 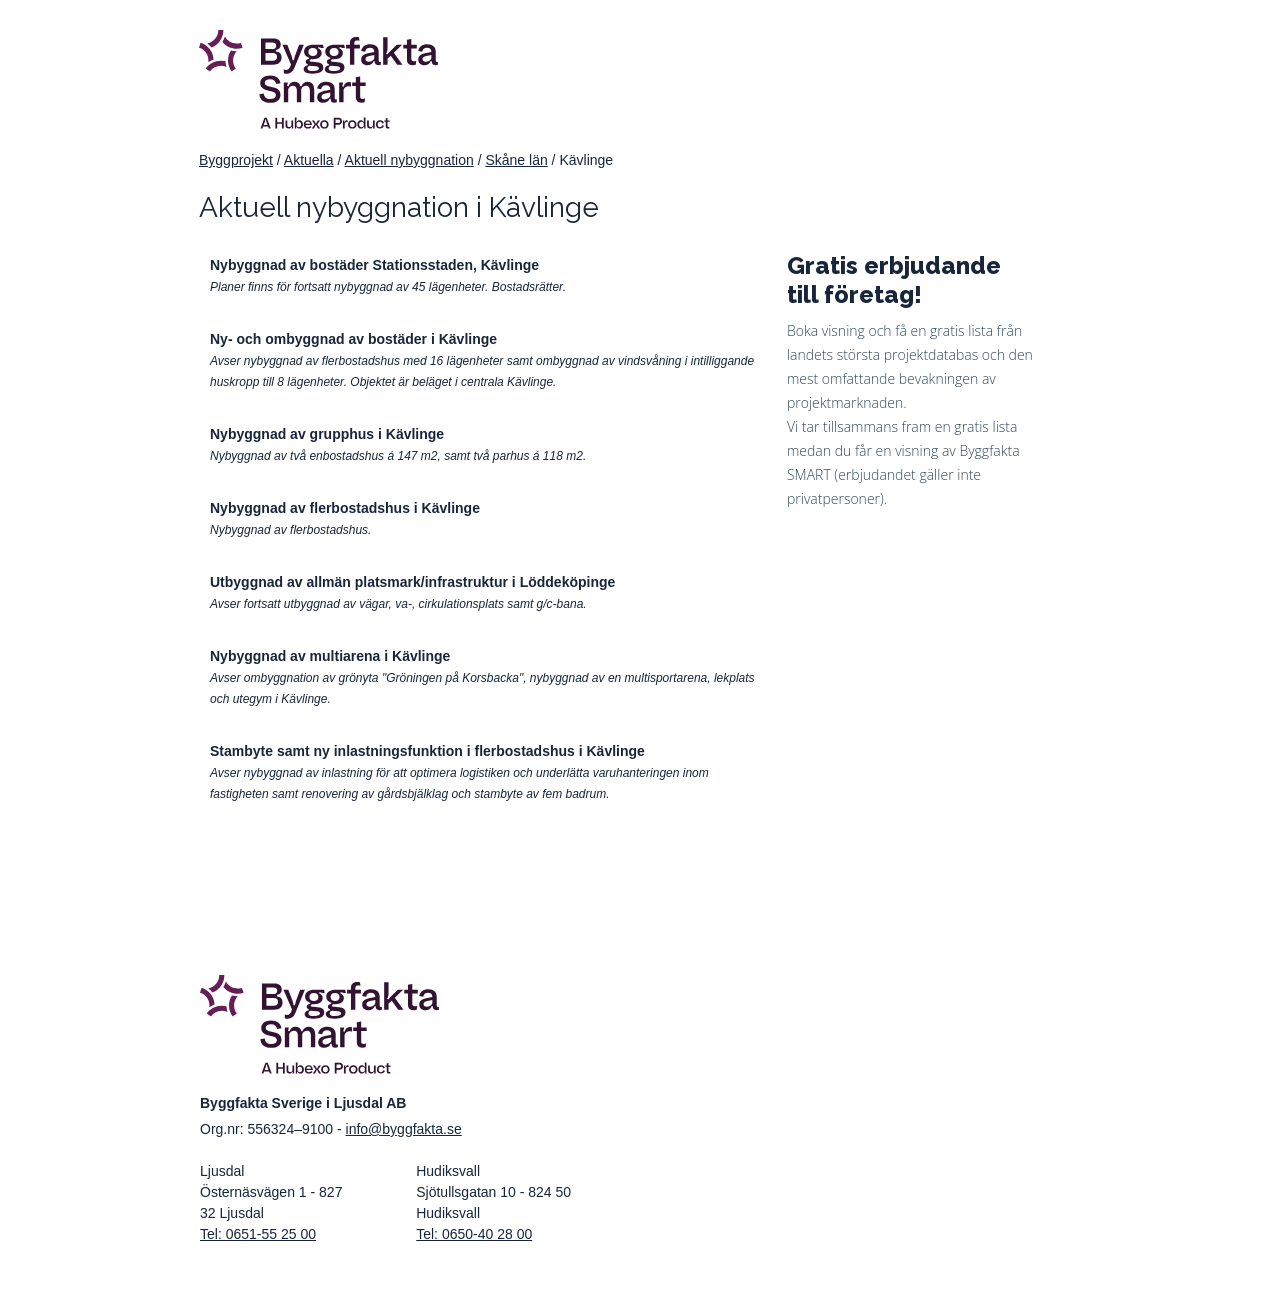 I want to click on Aktuella, so click(x=309, y=160).